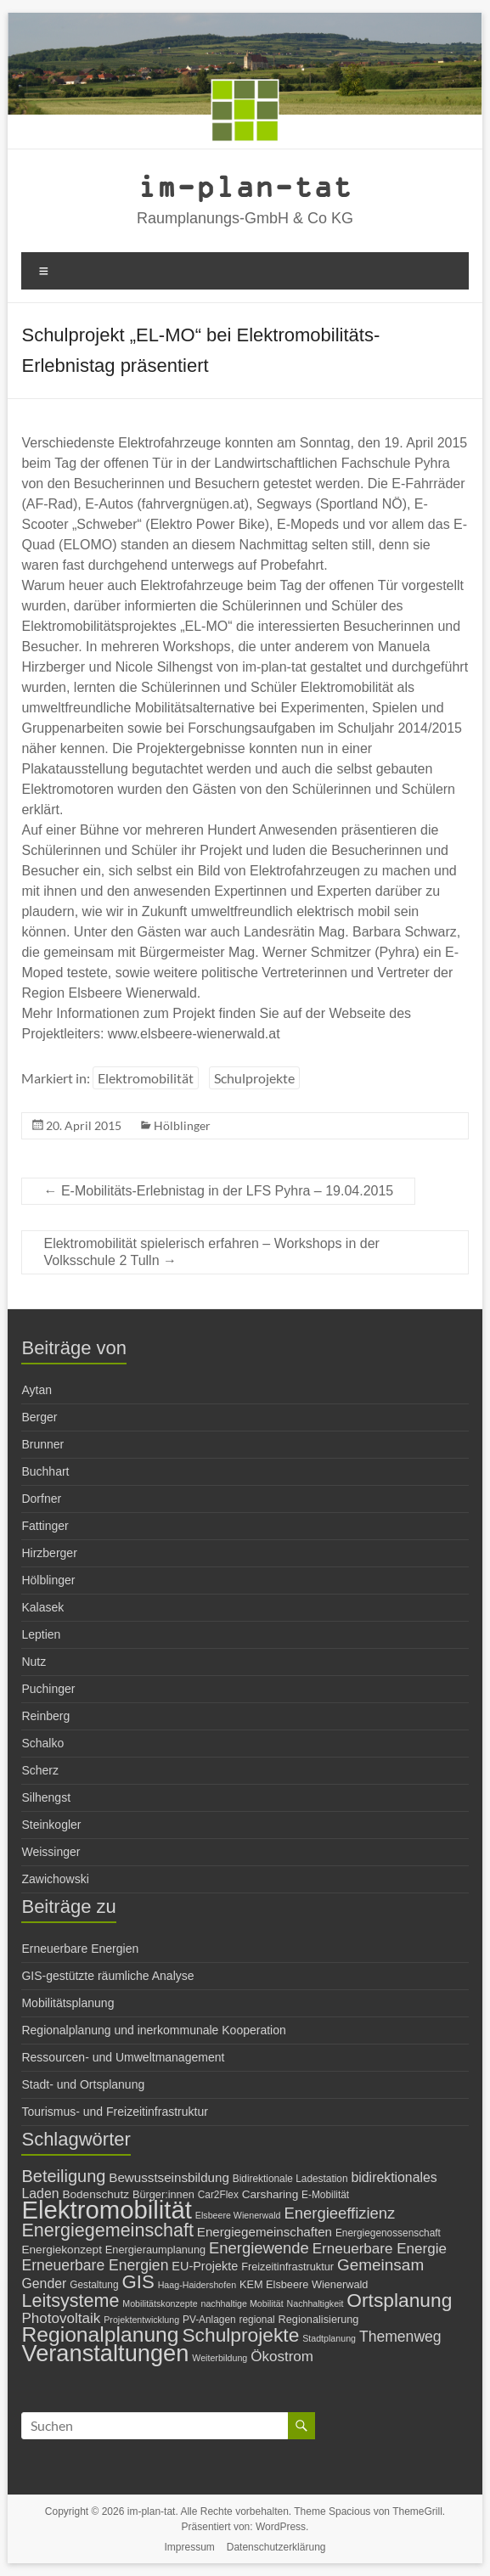  Describe the element at coordinates (146, 1078) in the screenshot. I see `Elektromobilität` at that location.